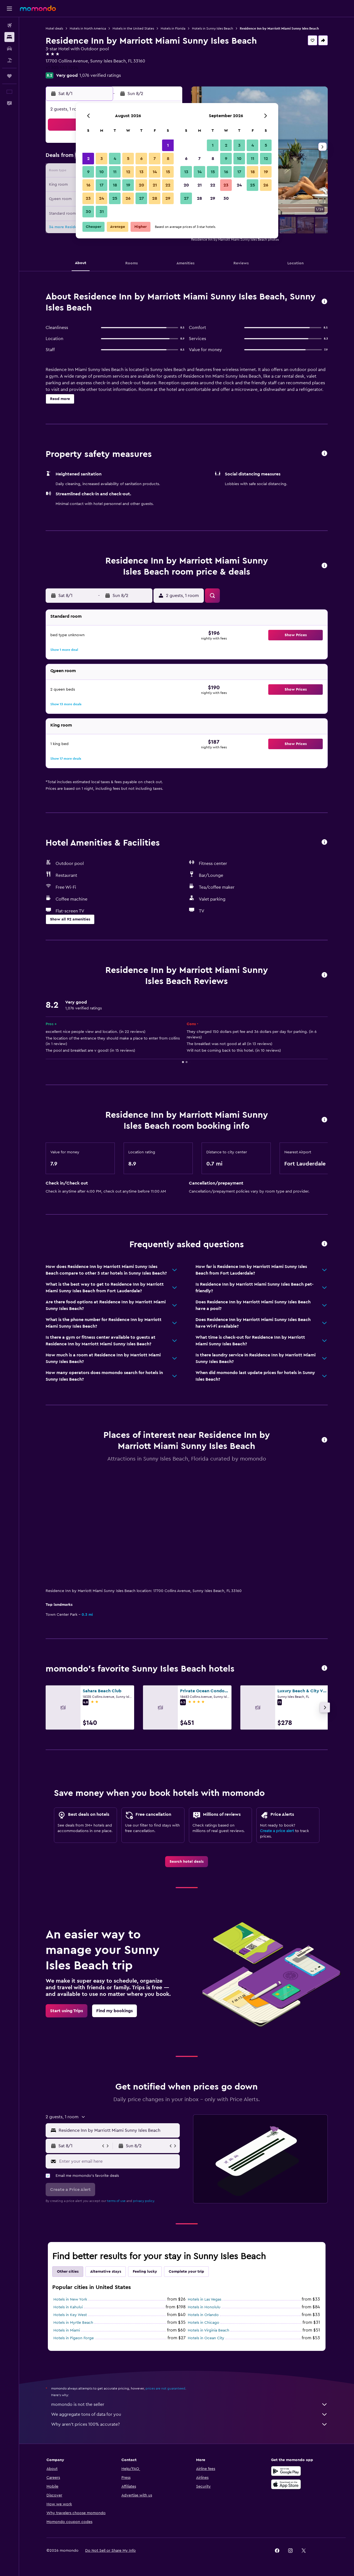 This screenshot has width=354, height=2576. I want to click on [link], so click(186, 1861).